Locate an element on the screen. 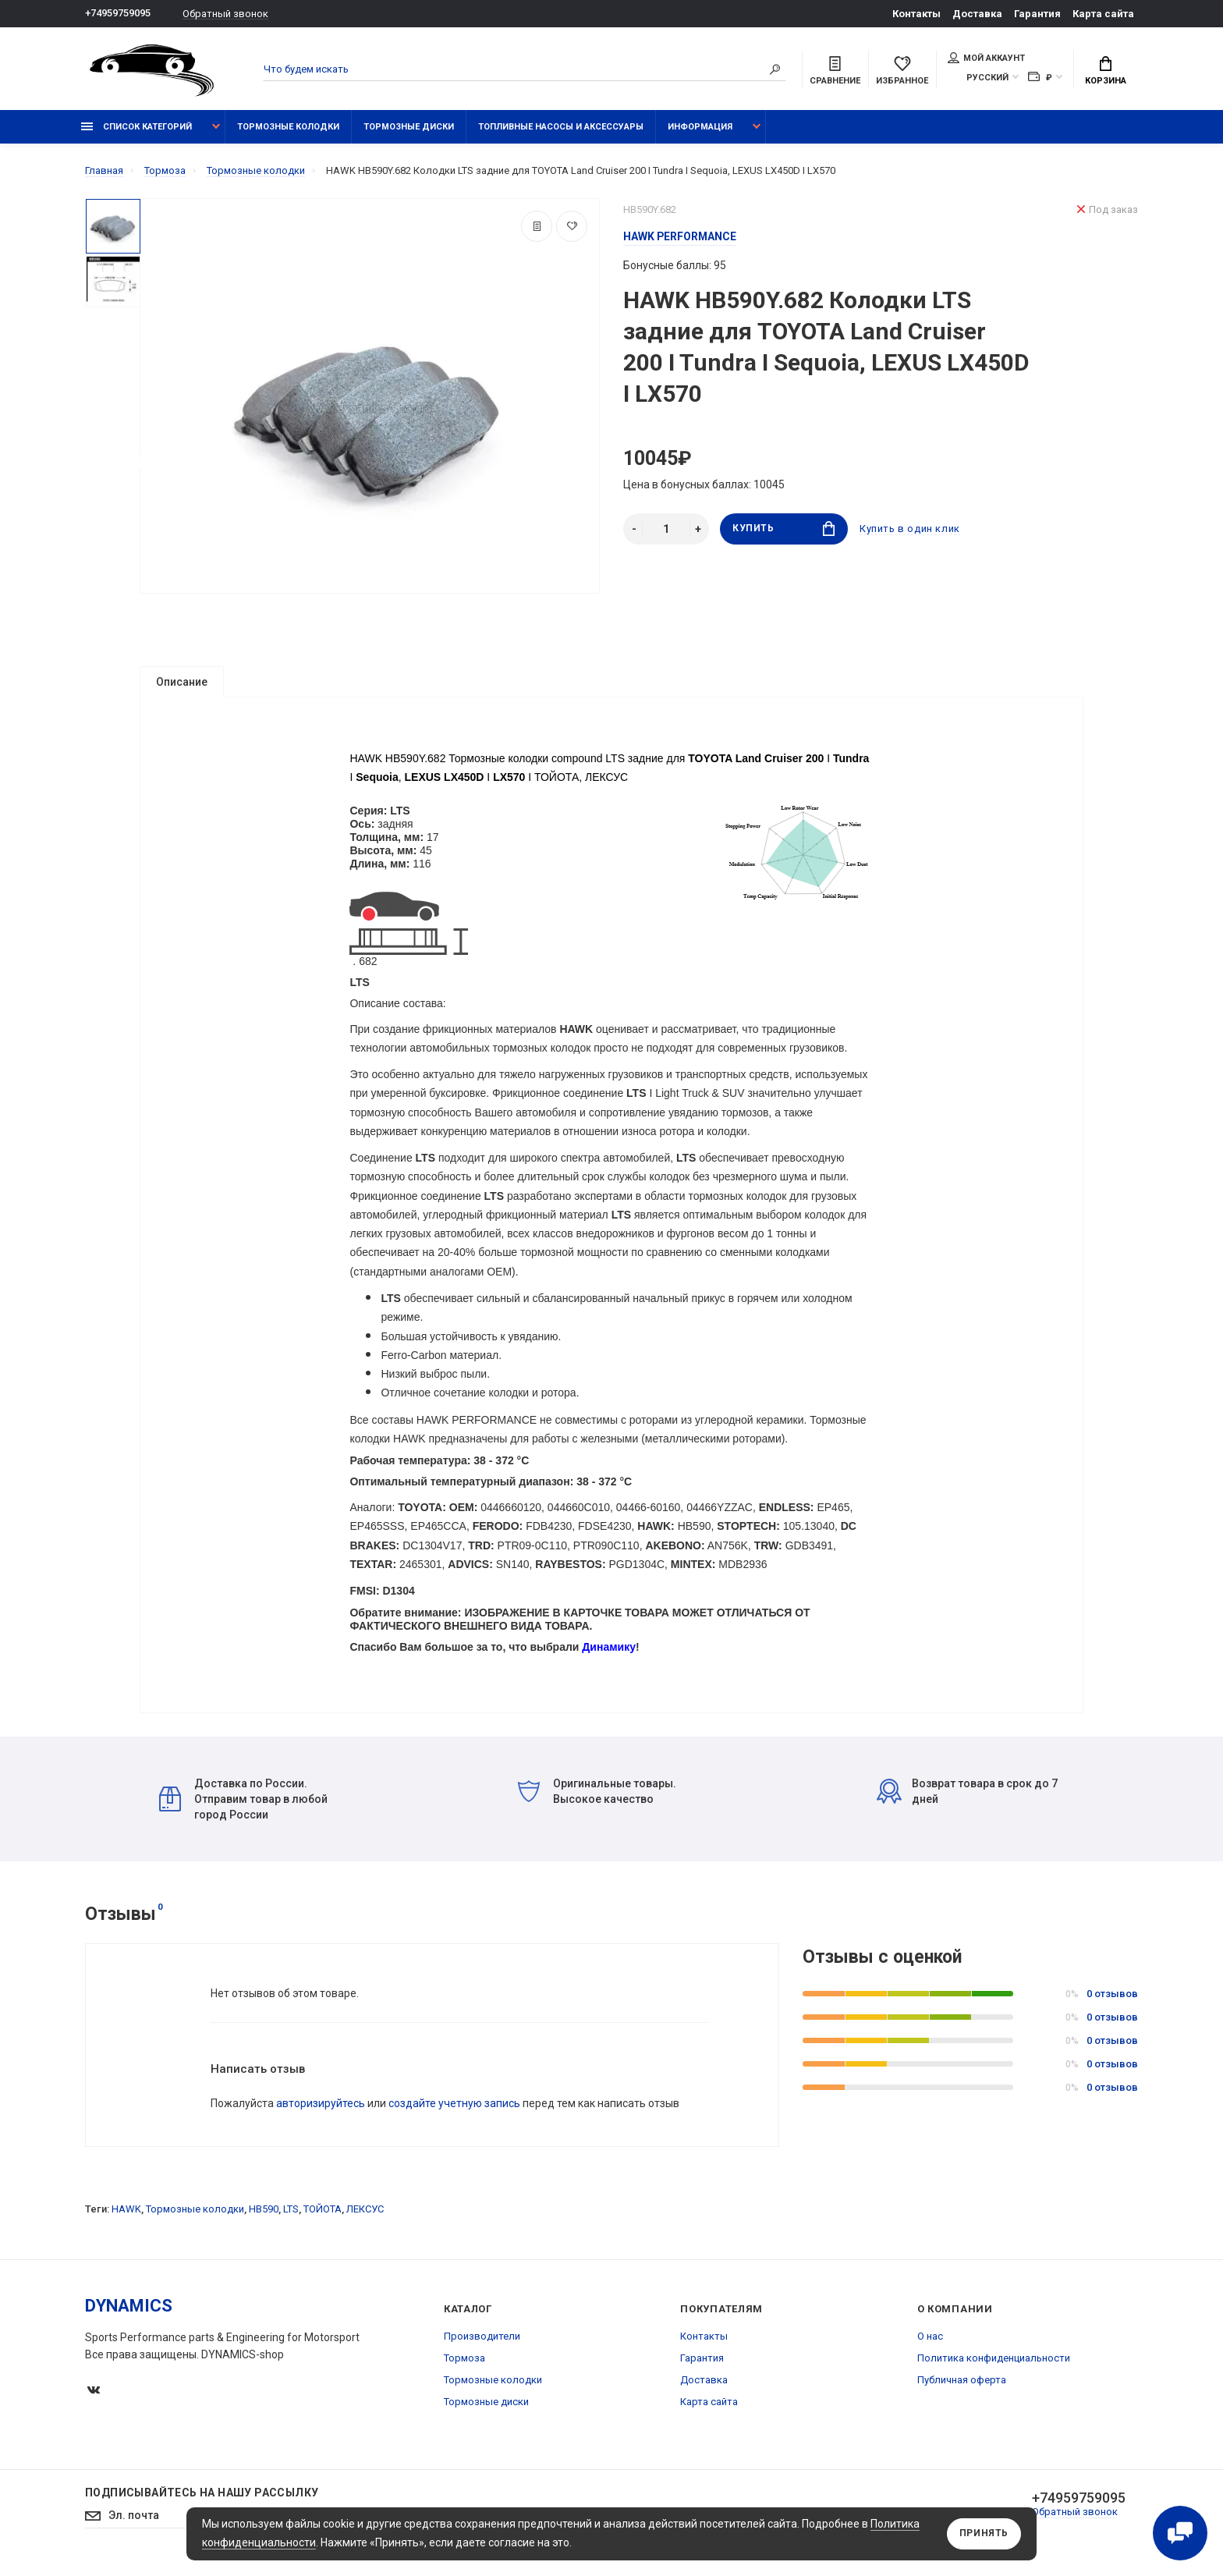 Image resolution: width=1223 pixels, height=2576 pixels. Политика конфиденциальности is located at coordinates (993, 2366).